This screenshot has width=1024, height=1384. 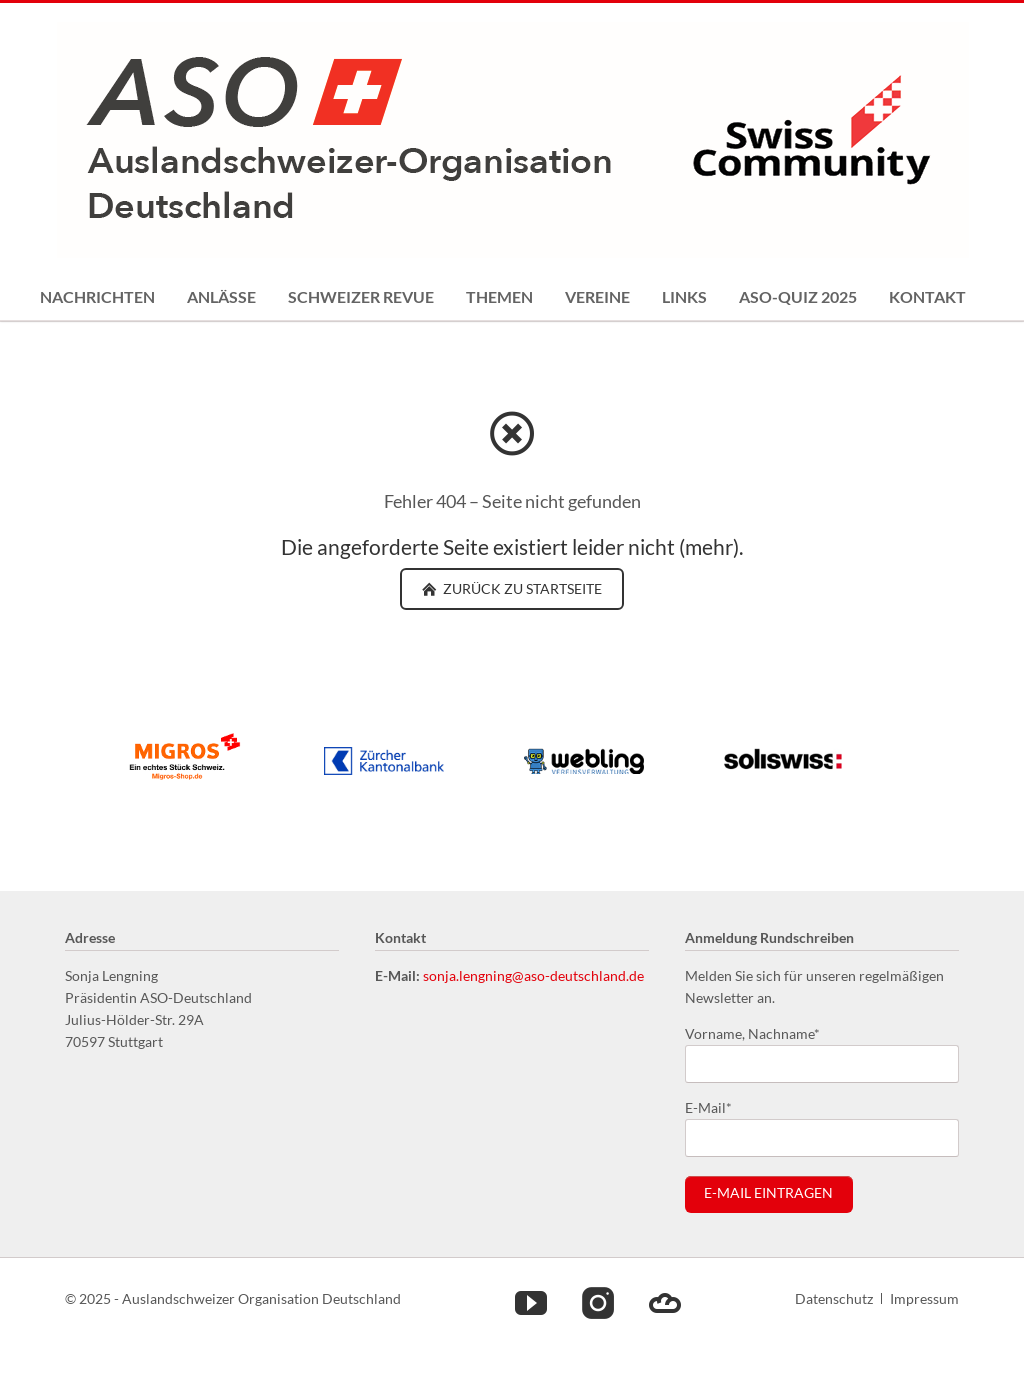 I want to click on Cloud, so click(x=665, y=1302).